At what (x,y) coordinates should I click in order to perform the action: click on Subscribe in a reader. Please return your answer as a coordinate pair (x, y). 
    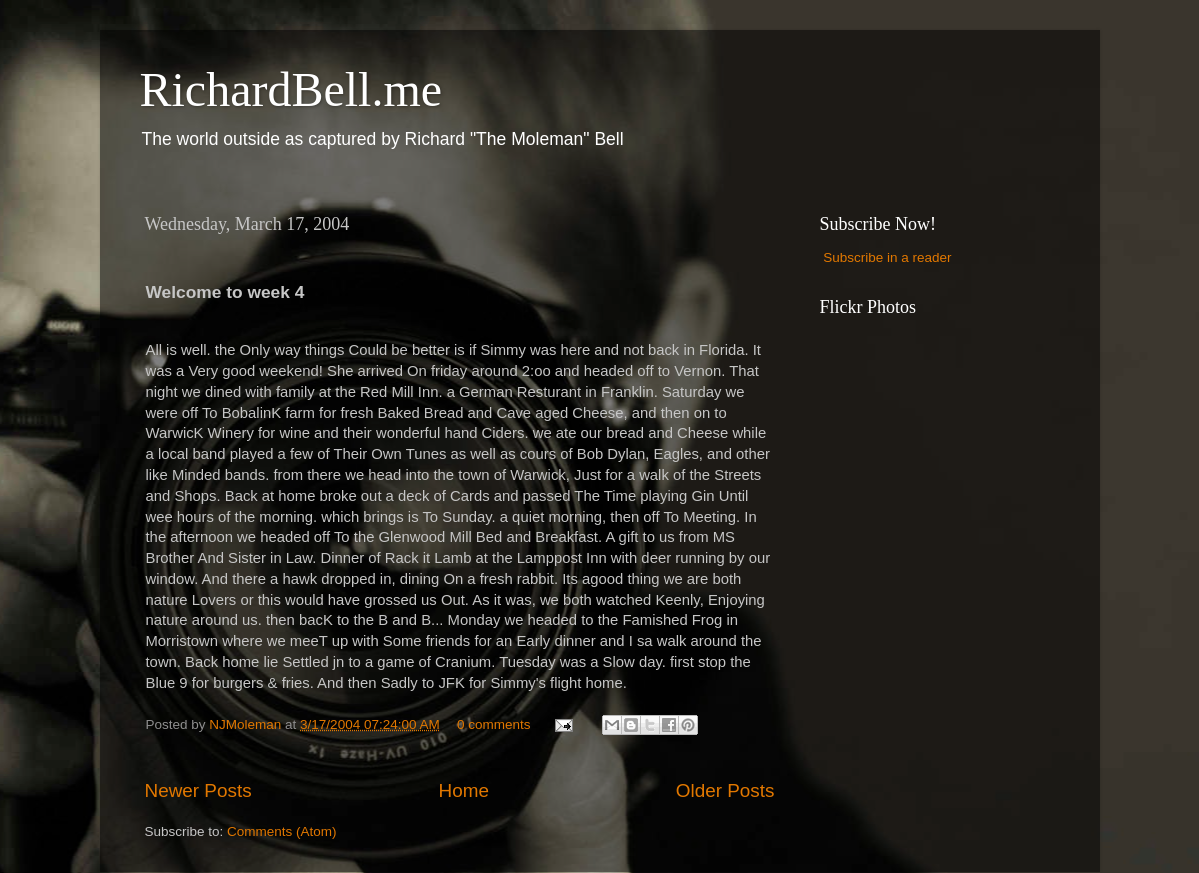
    Looking at the image, I should click on (887, 257).